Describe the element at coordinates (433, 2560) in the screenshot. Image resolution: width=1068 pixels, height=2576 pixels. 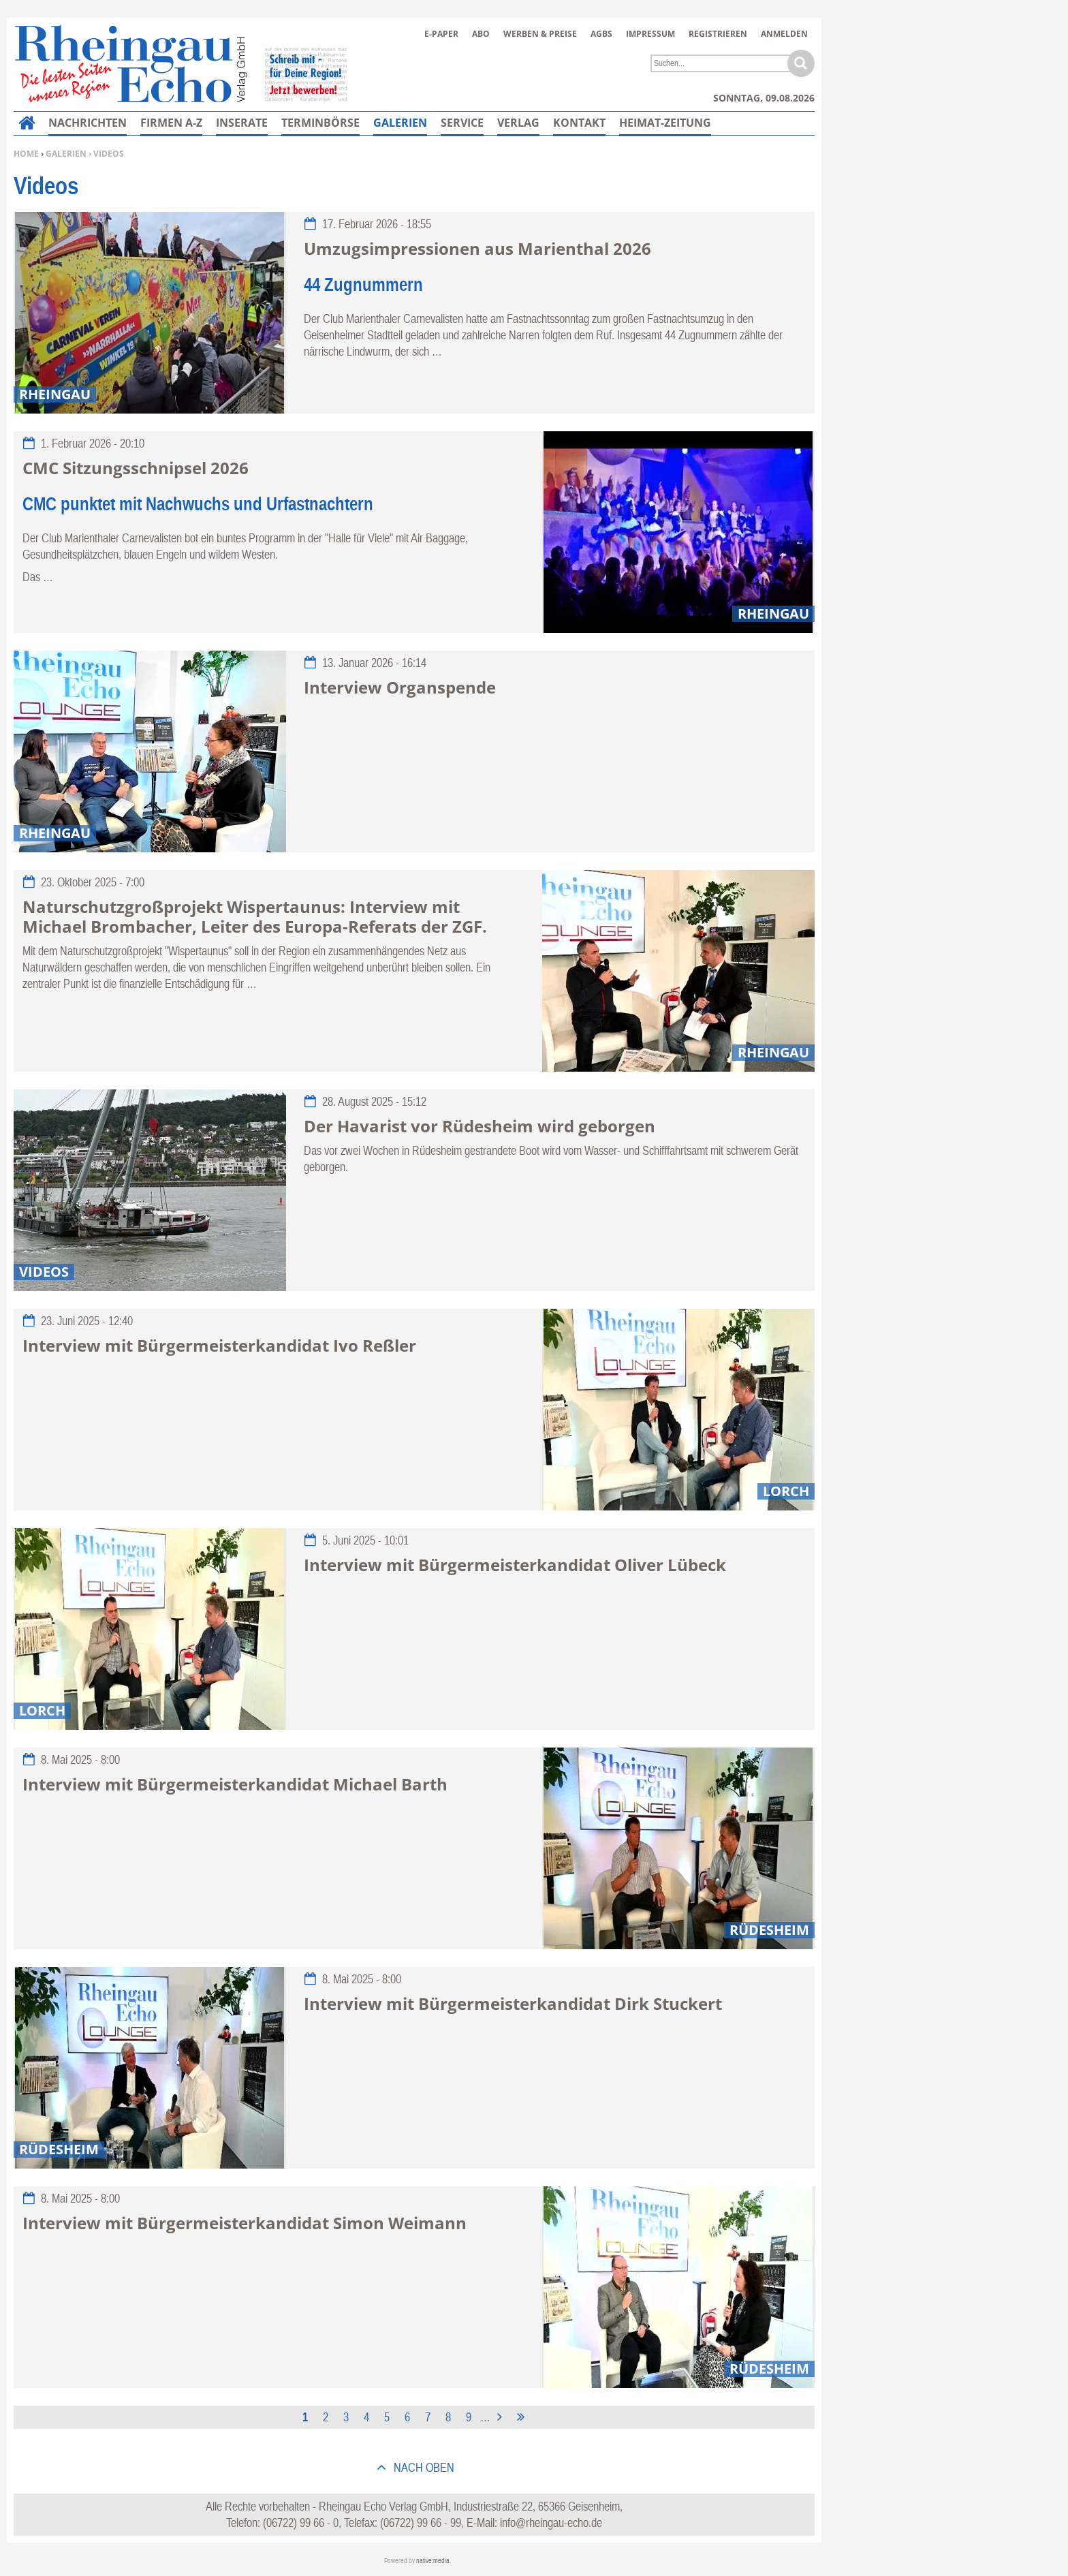
I see `native:media` at that location.